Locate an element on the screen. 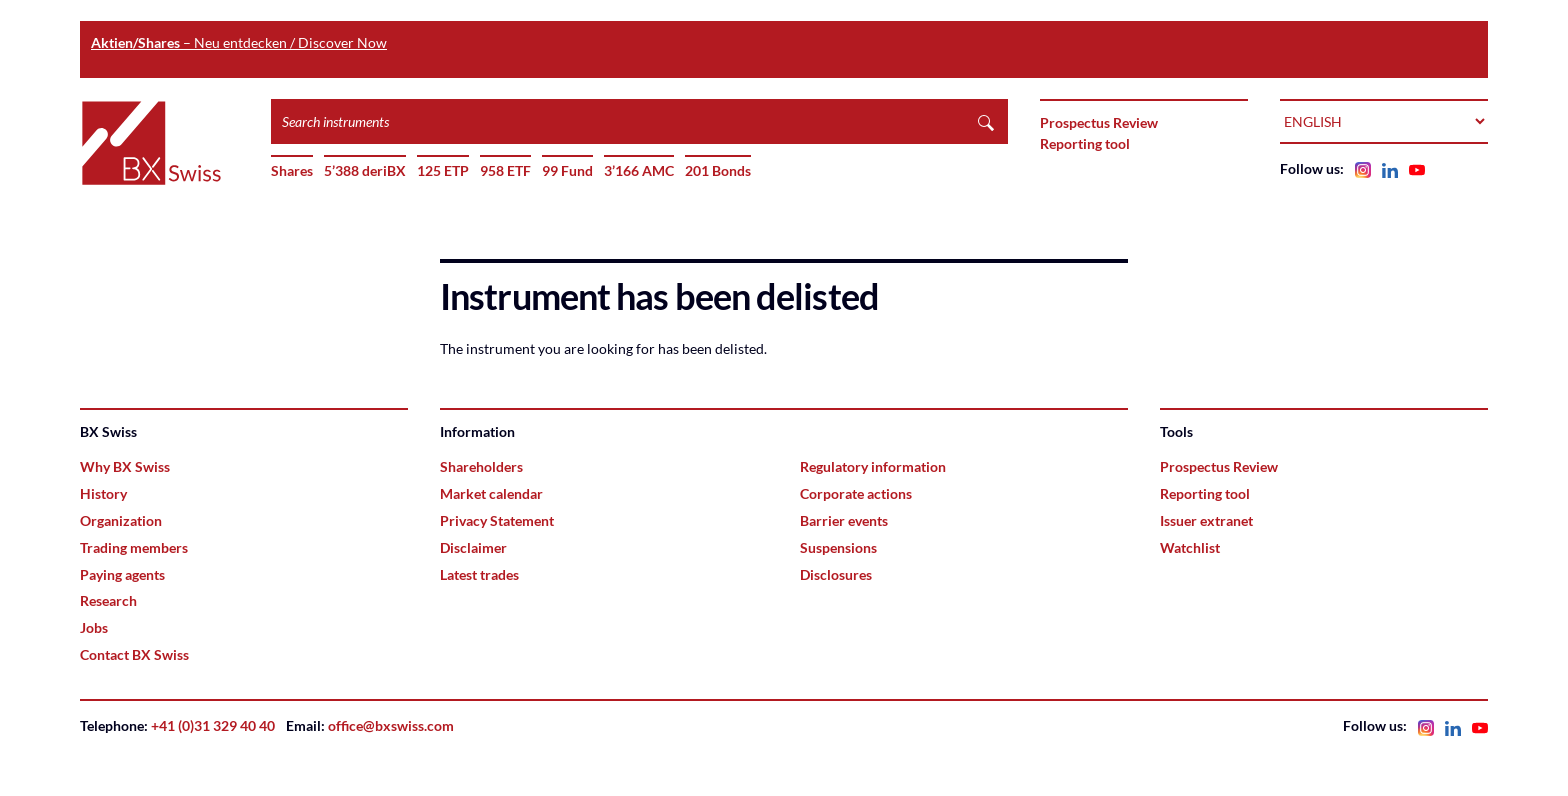 The image size is (1568, 796). Issuer extranet is located at coordinates (1206, 520).